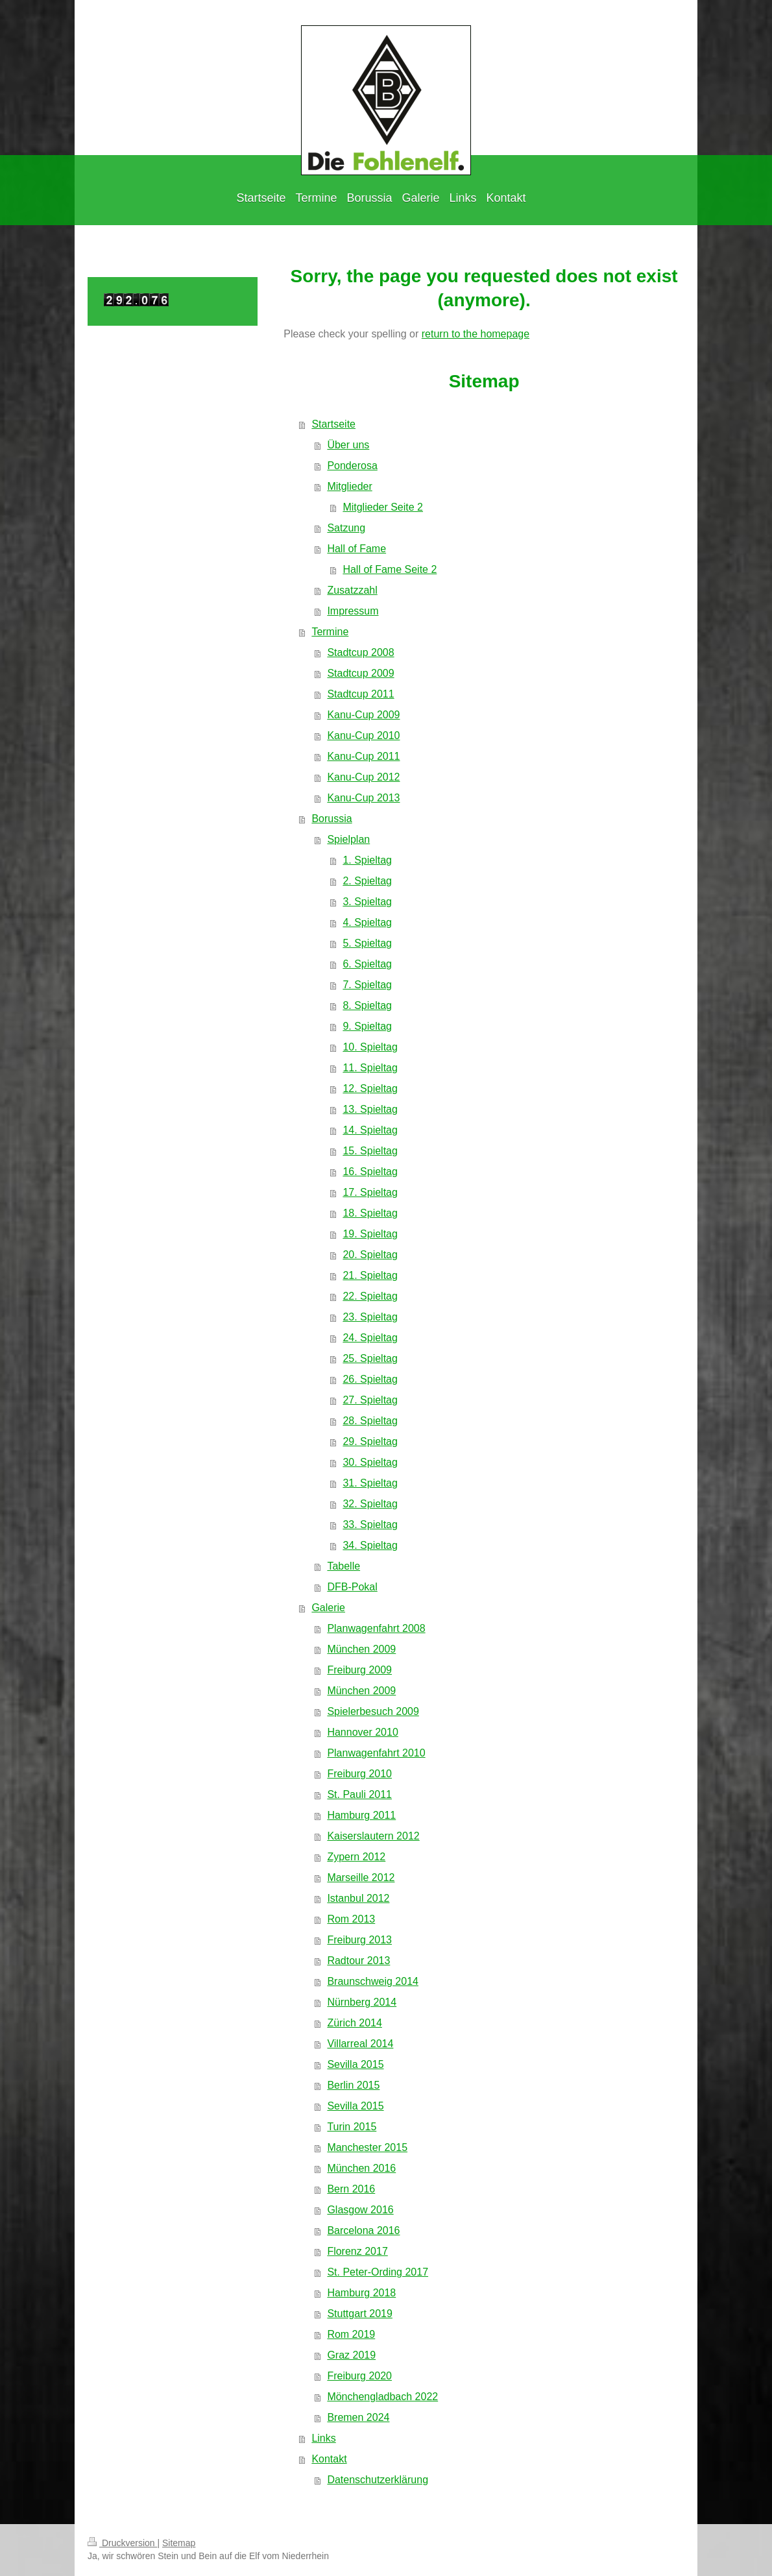  Describe the element at coordinates (360, 652) in the screenshot. I see `Stadtcup 2008` at that location.